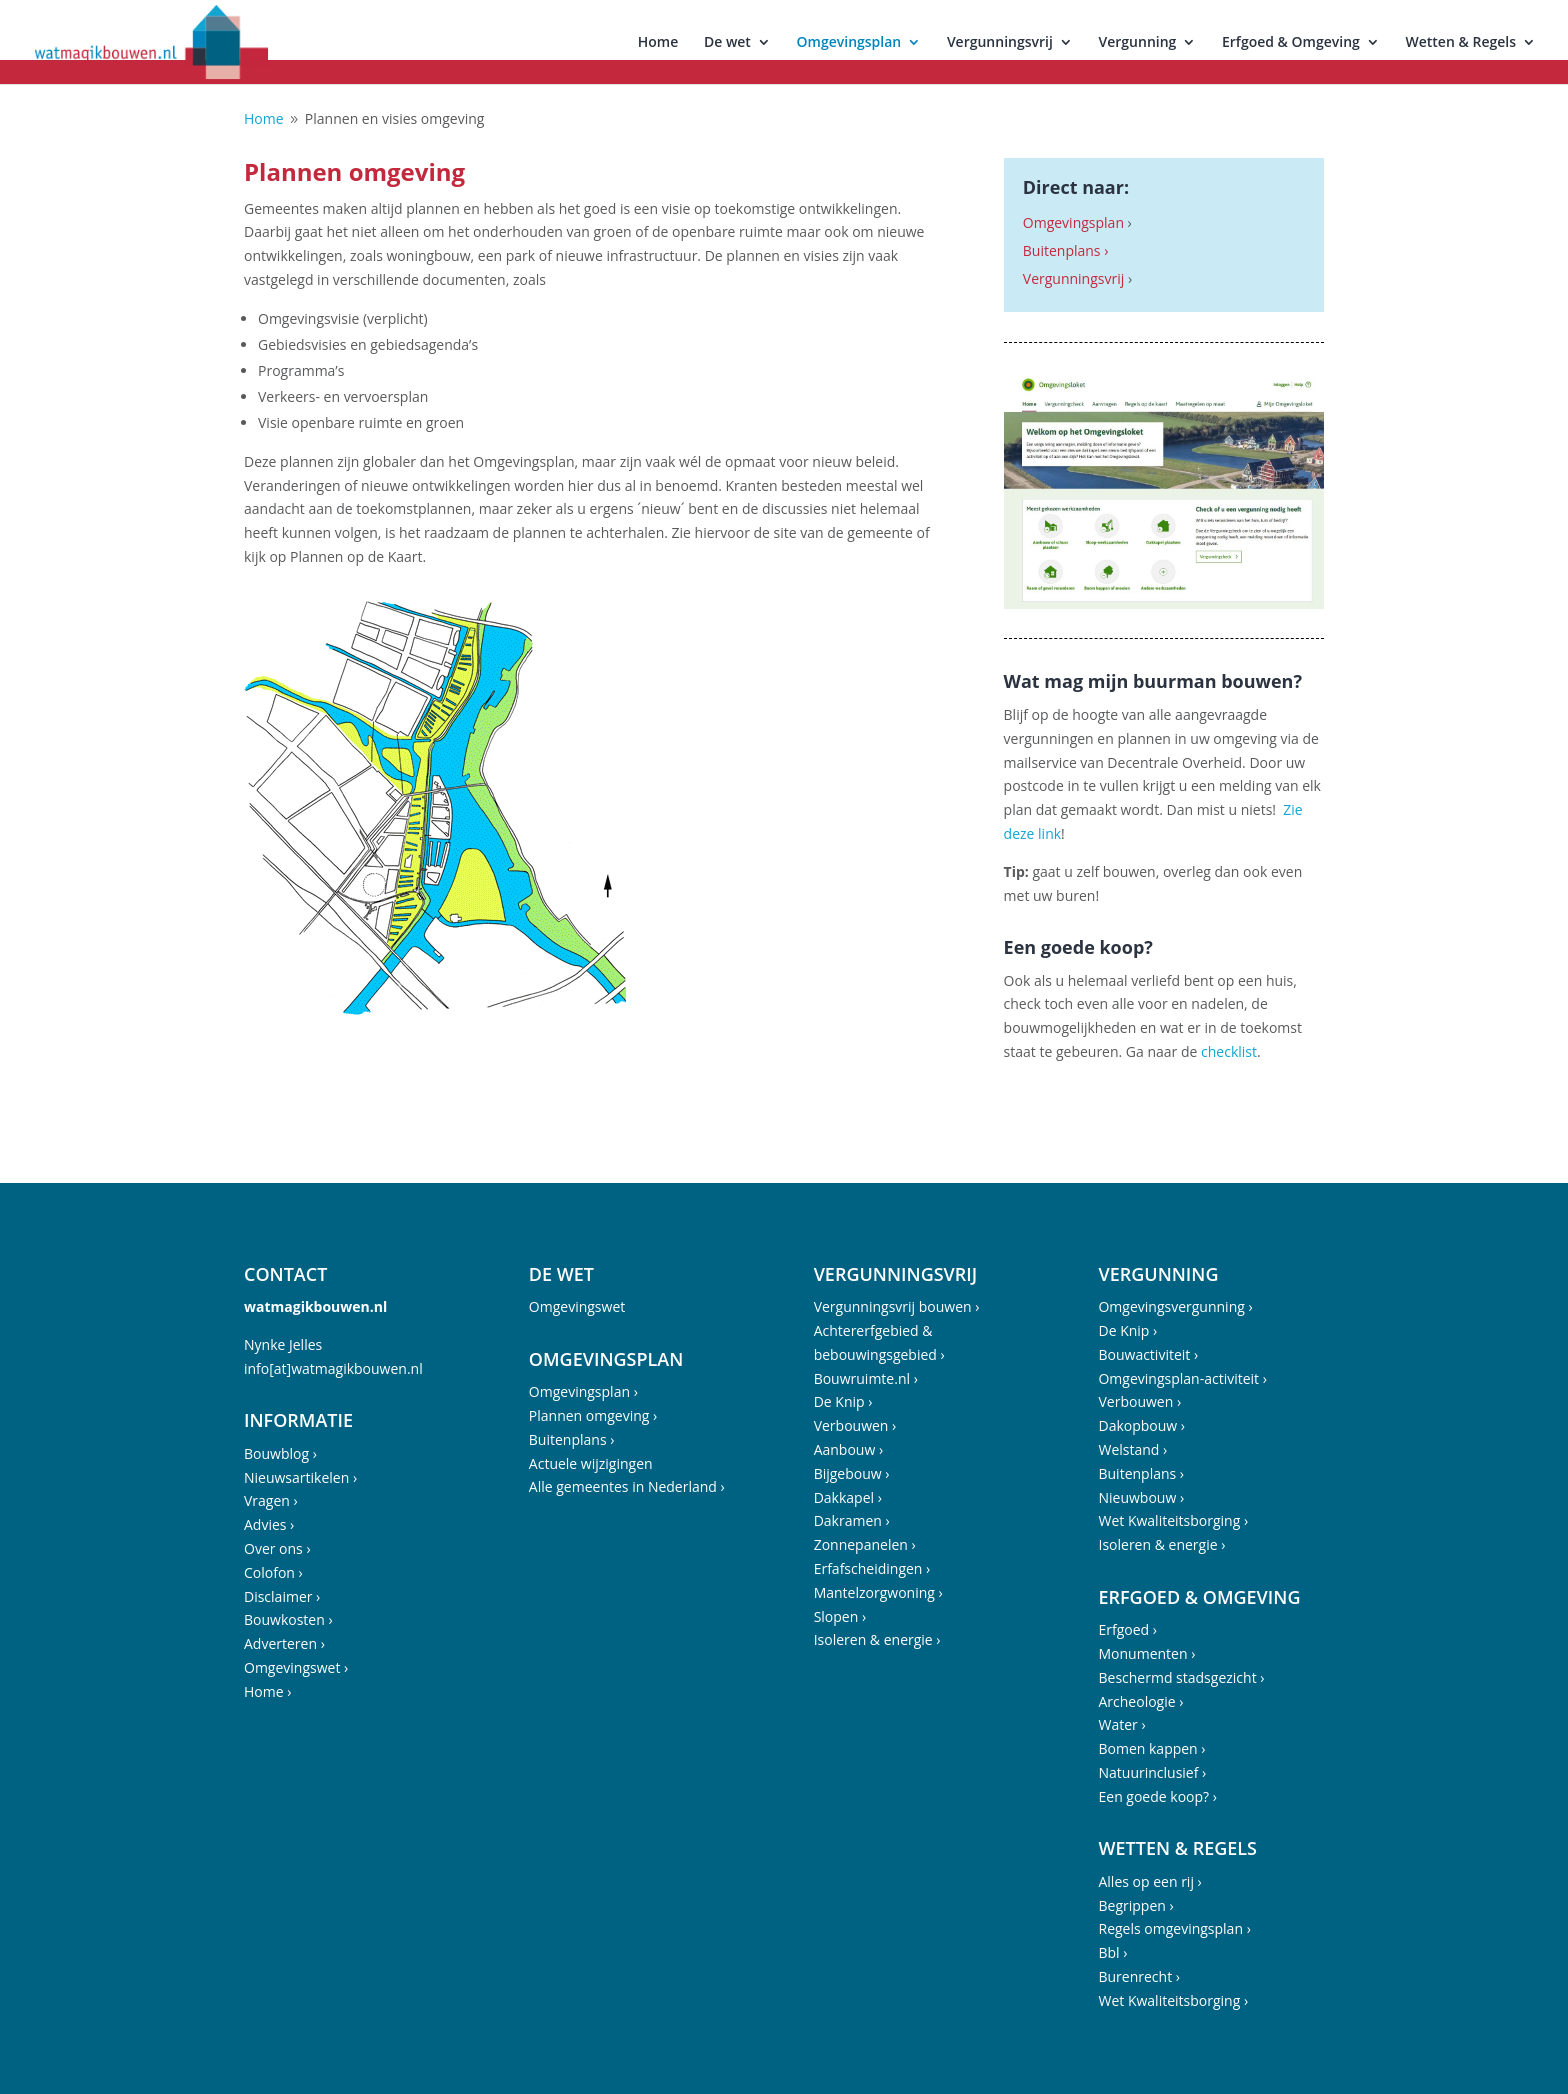 The height and width of the screenshot is (2094, 1568). I want to click on Home, so click(658, 43).